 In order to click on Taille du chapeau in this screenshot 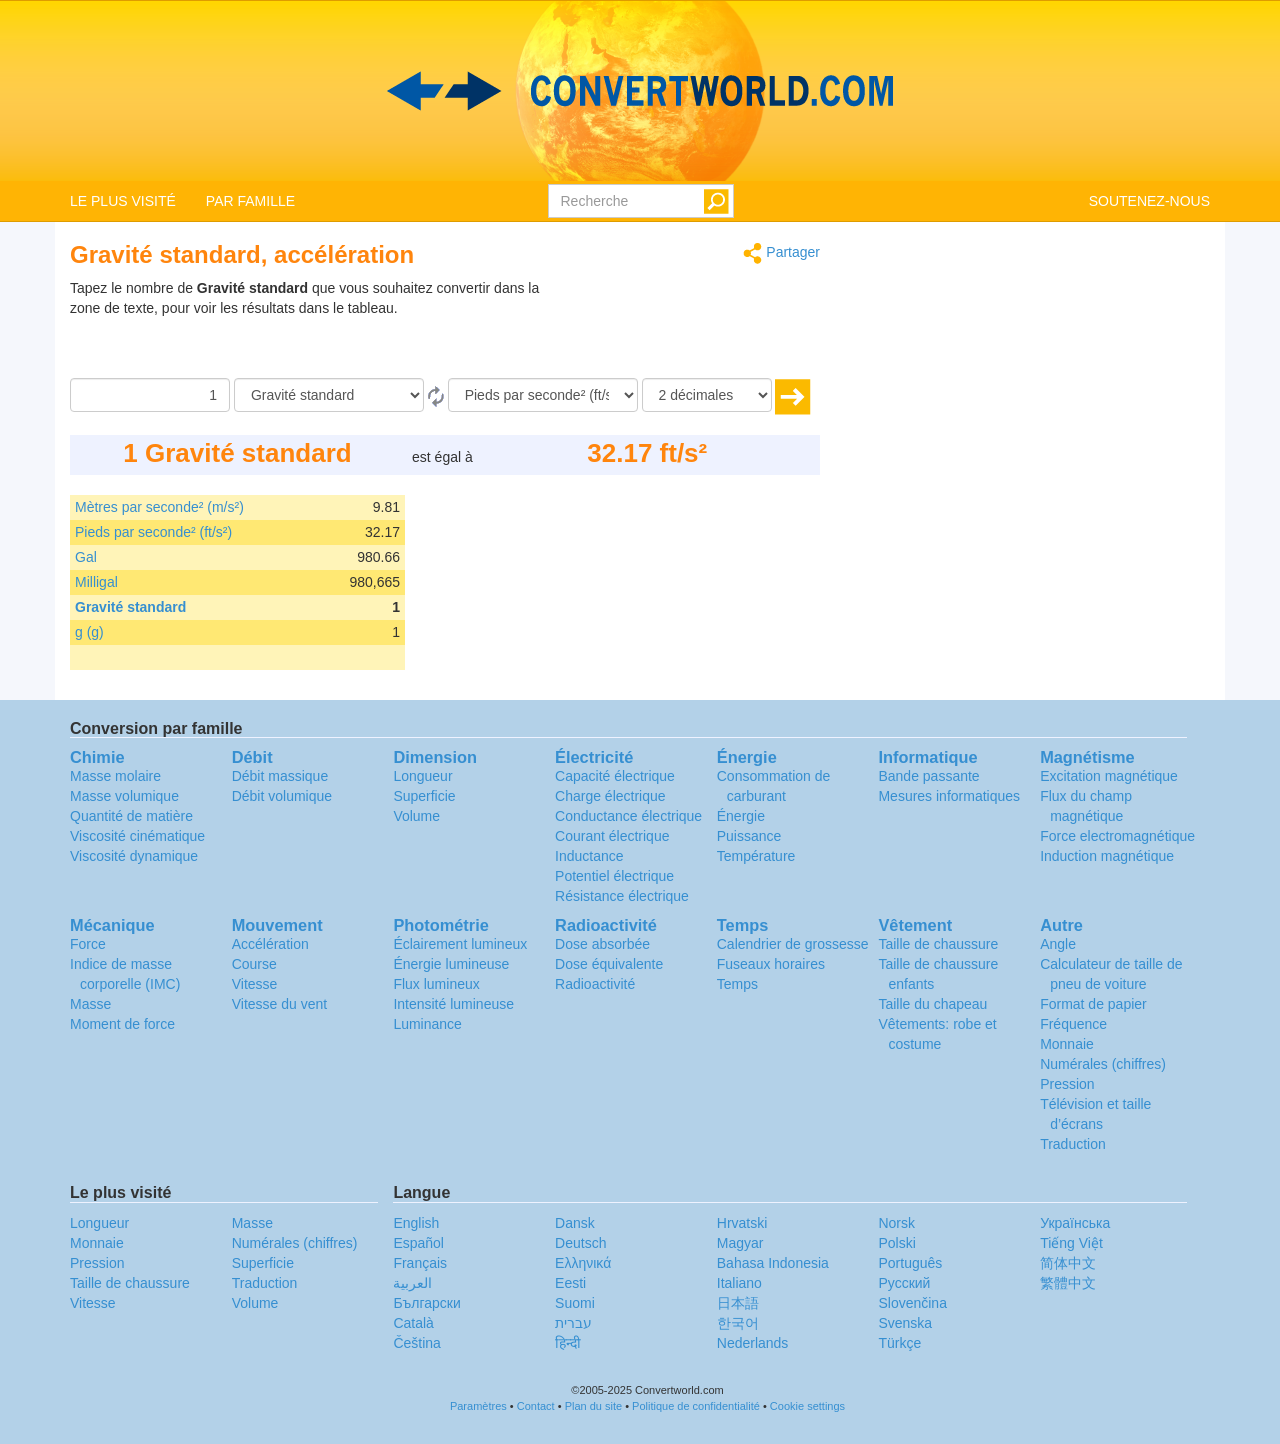, I will do `click(932, 1004)`.